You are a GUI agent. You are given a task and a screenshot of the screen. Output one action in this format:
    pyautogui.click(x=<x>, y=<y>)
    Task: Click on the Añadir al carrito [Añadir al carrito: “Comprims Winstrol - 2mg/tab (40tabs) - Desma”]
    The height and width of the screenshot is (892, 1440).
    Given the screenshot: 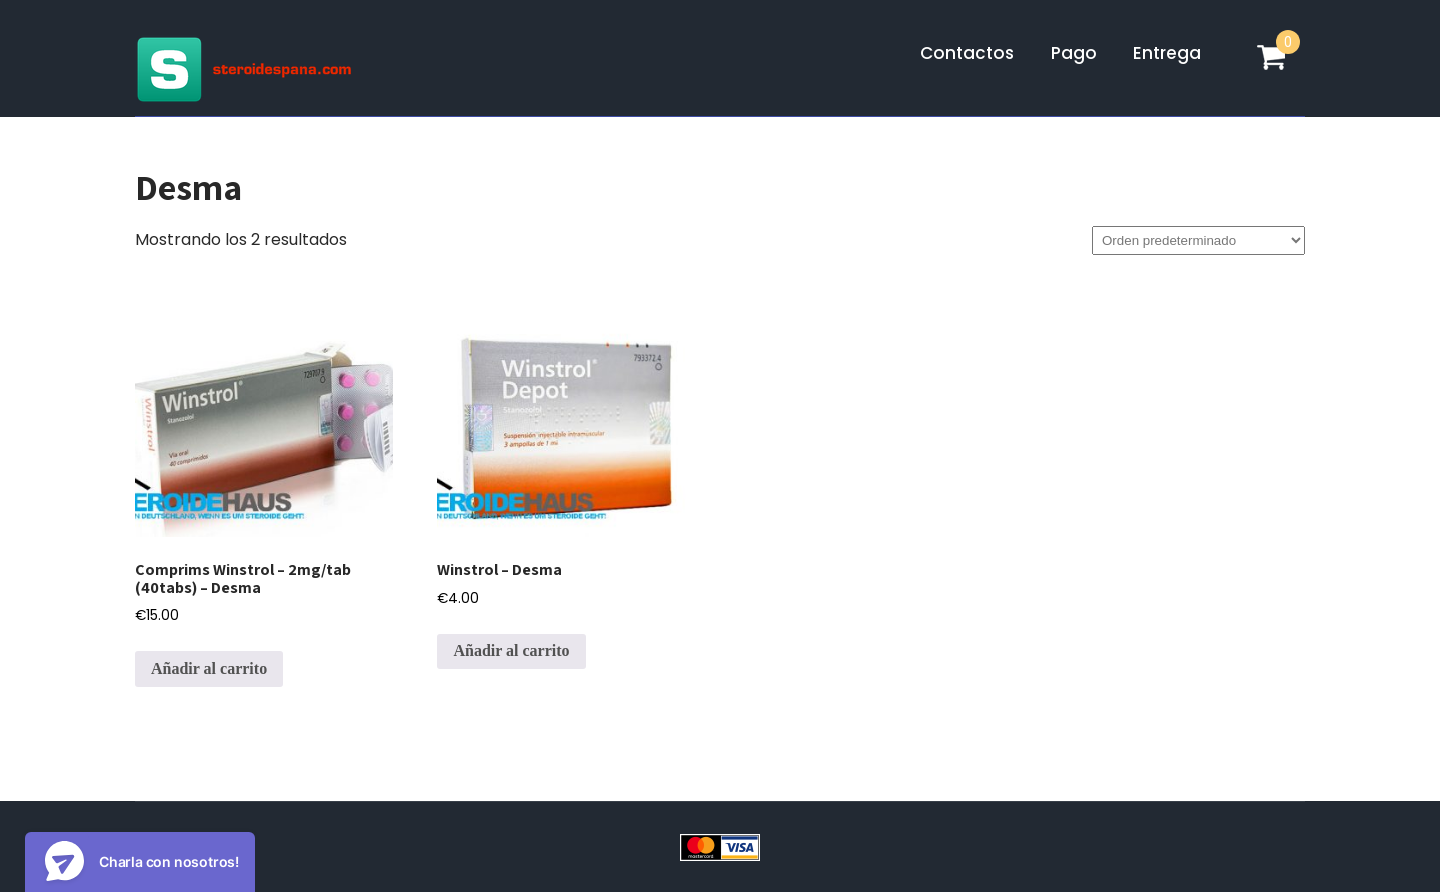 What is the action you would take?
    pyautogui.click(x=209, y=668)
    